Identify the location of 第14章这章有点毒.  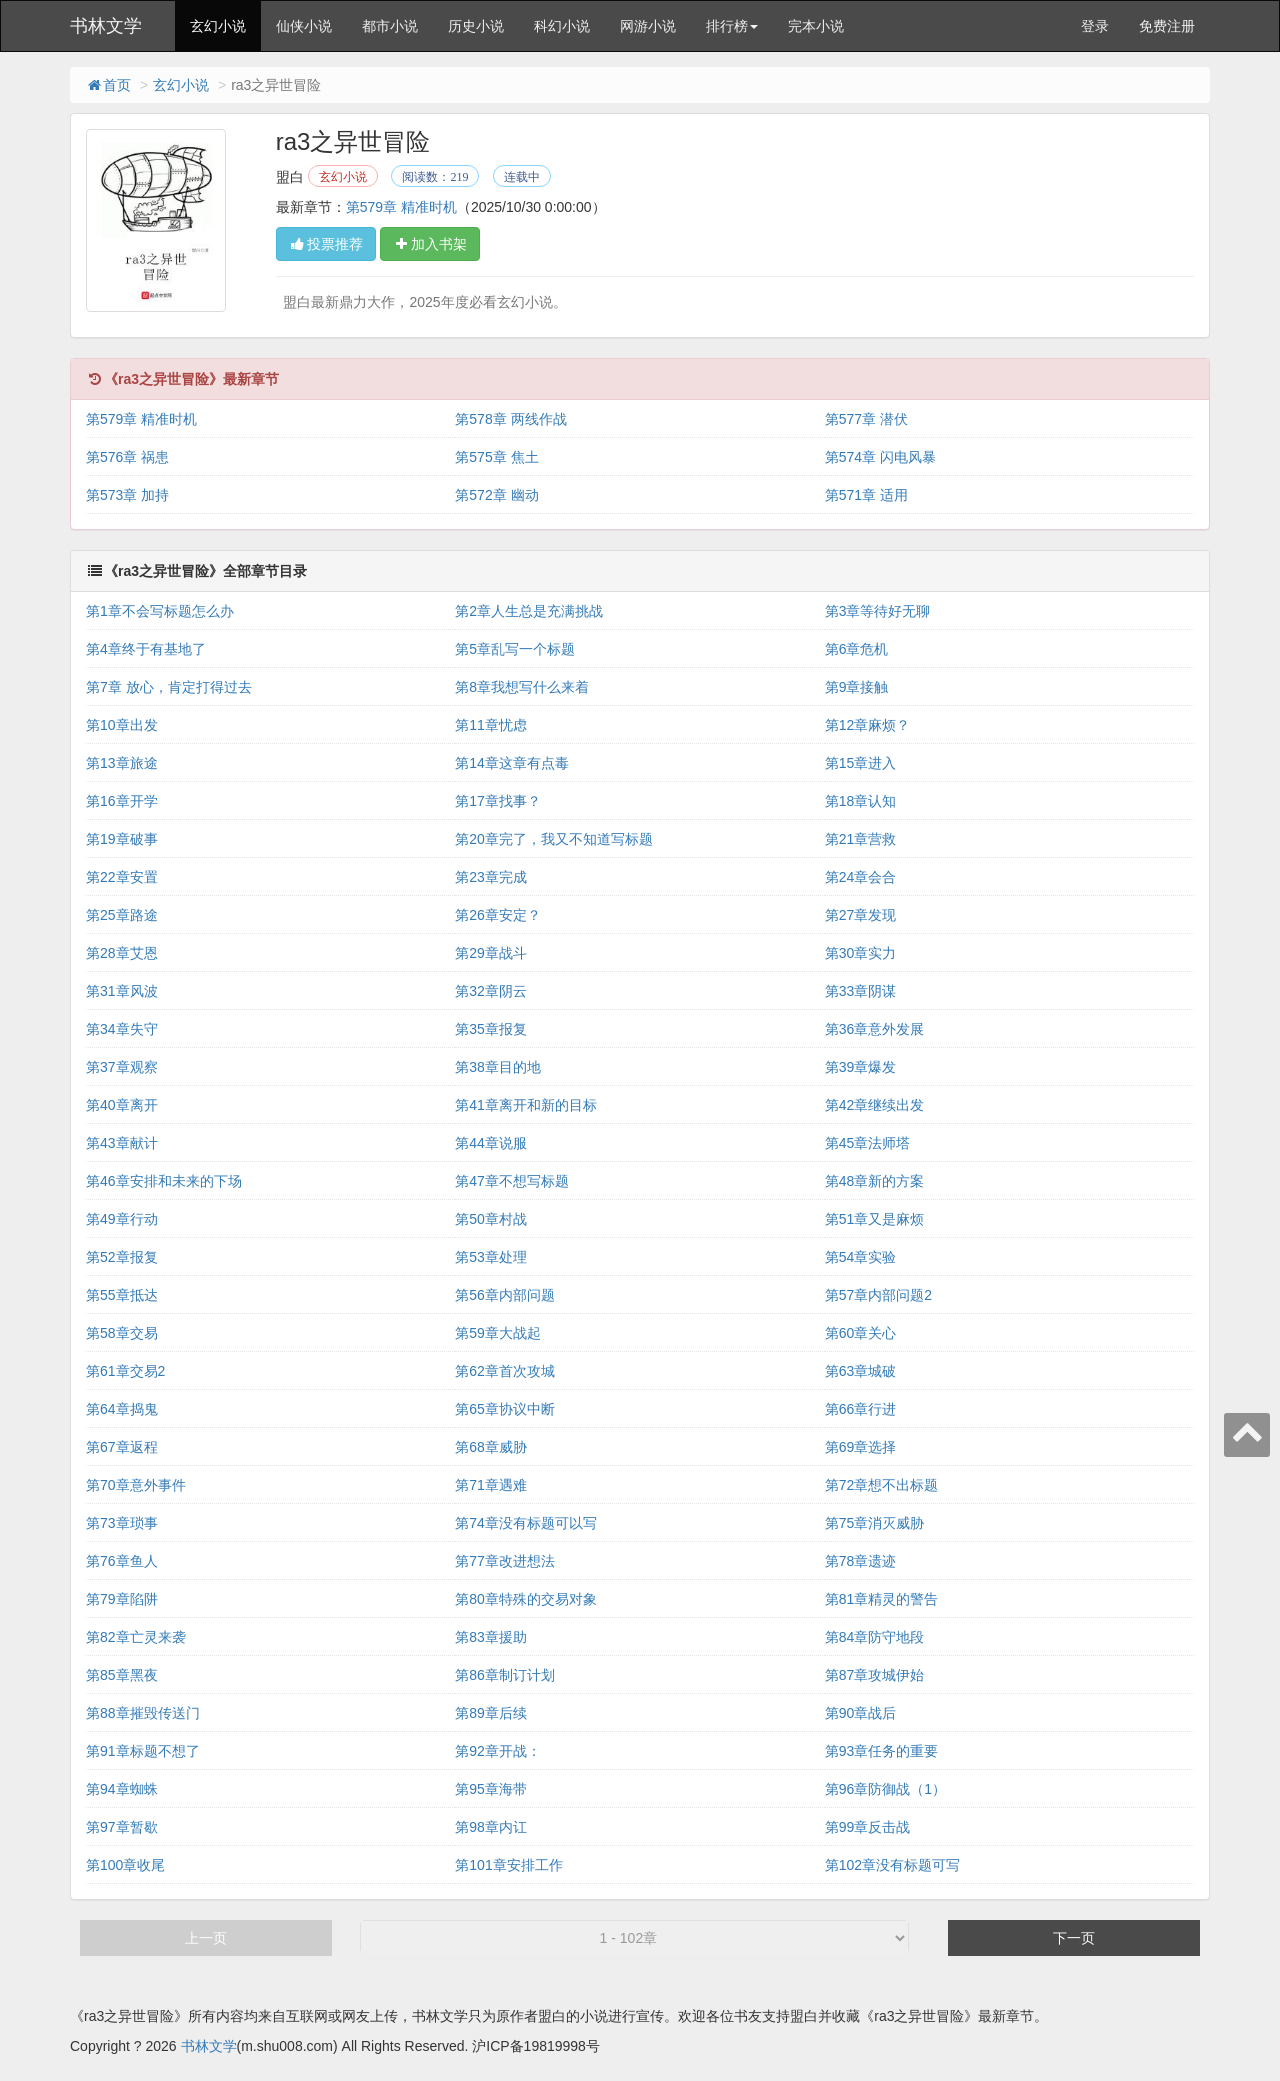
(512, 763).